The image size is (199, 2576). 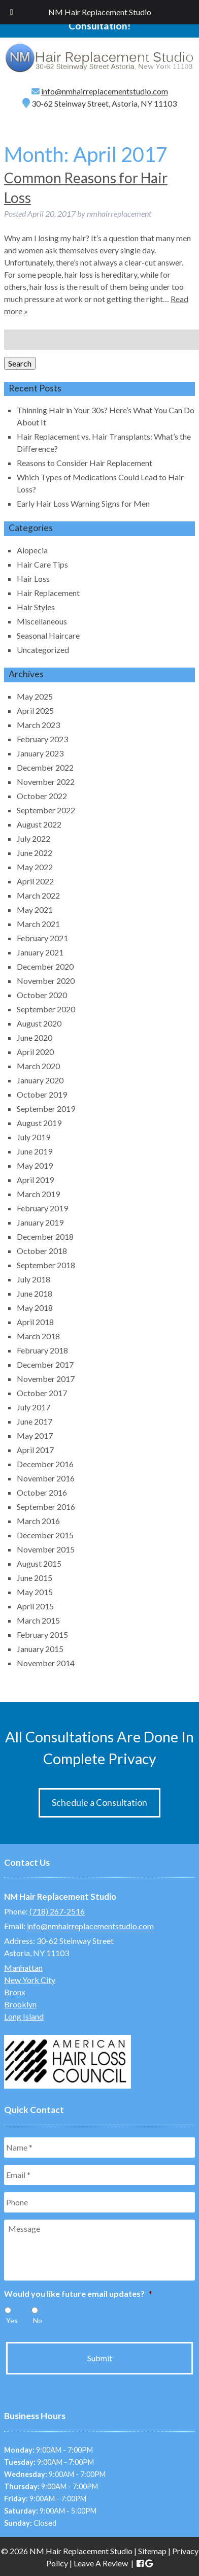 I want to click on March 2023, so click(x=38, y=725).